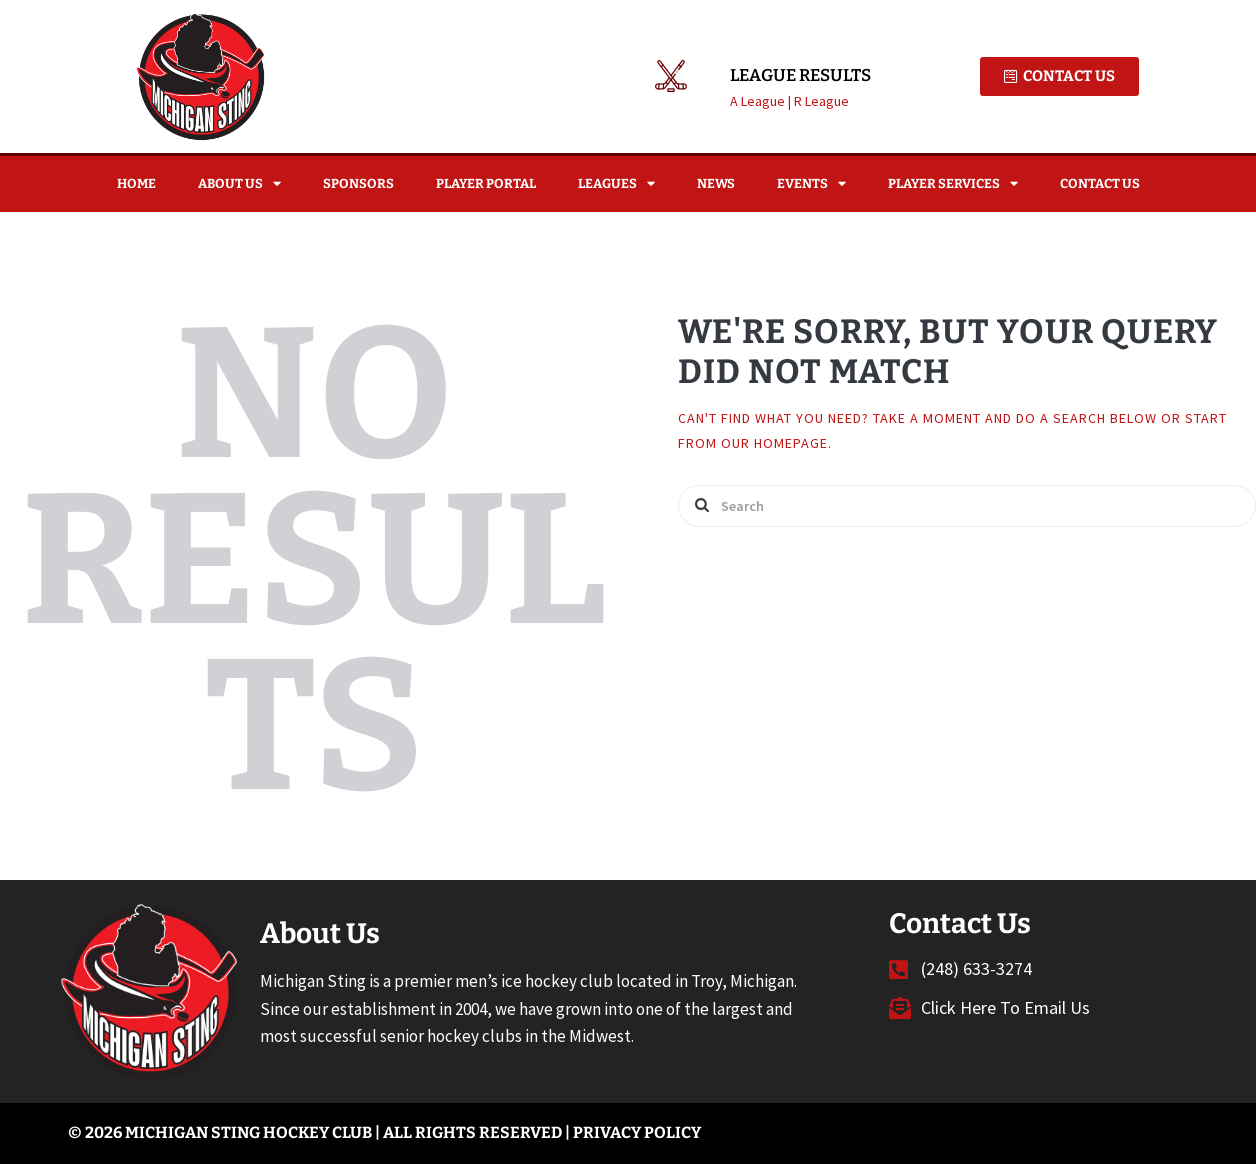  I want to click on Player Portal, so click(486, 183).